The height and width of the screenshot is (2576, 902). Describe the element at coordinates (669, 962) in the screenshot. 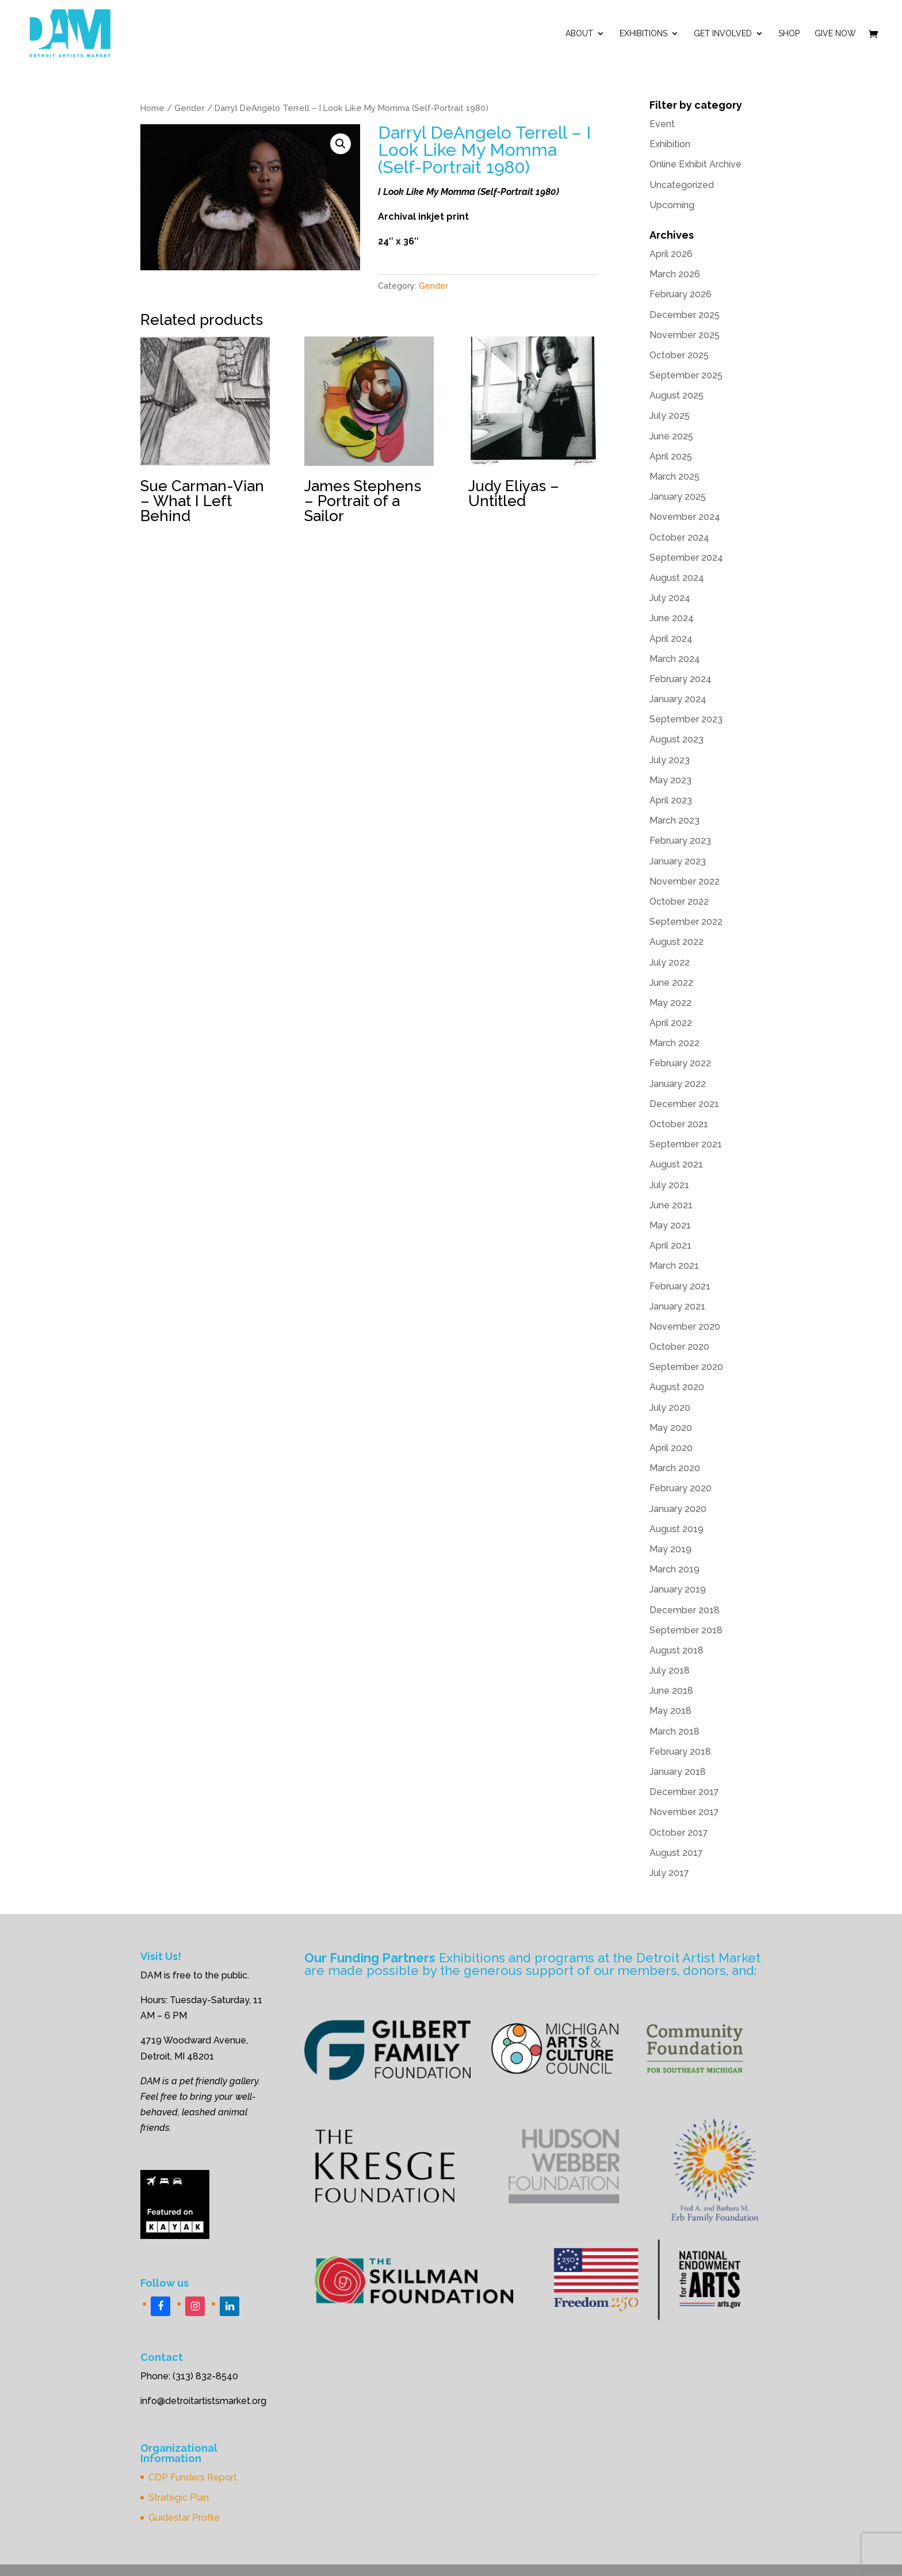

I see `July 2022` at that location.